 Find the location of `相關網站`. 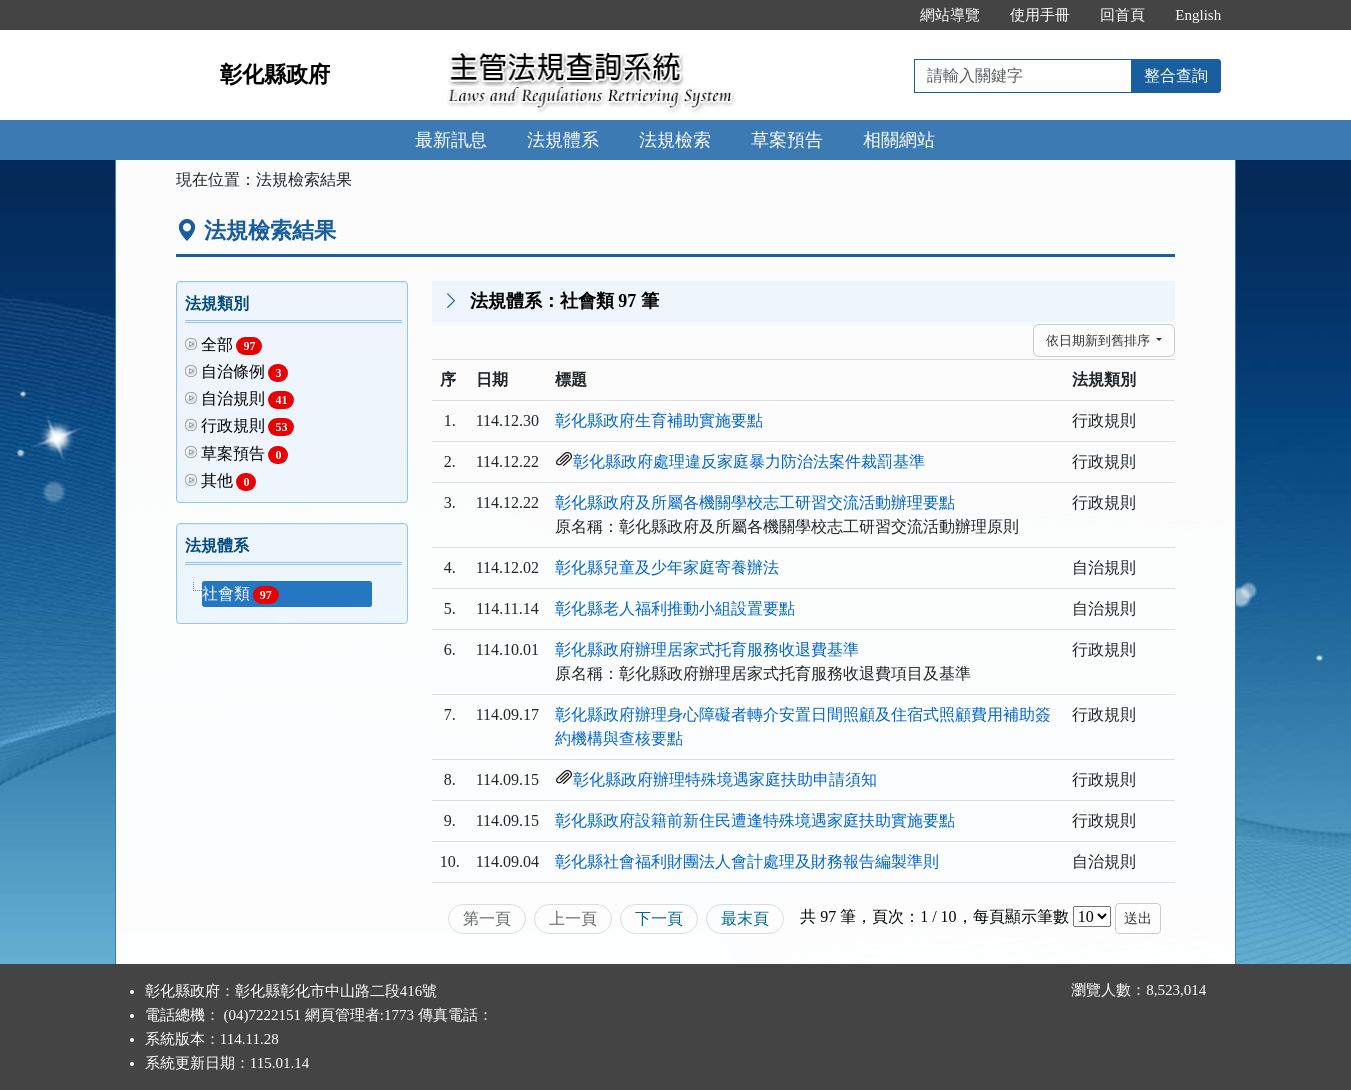

相關網站 is located at coordinates (899, 140).